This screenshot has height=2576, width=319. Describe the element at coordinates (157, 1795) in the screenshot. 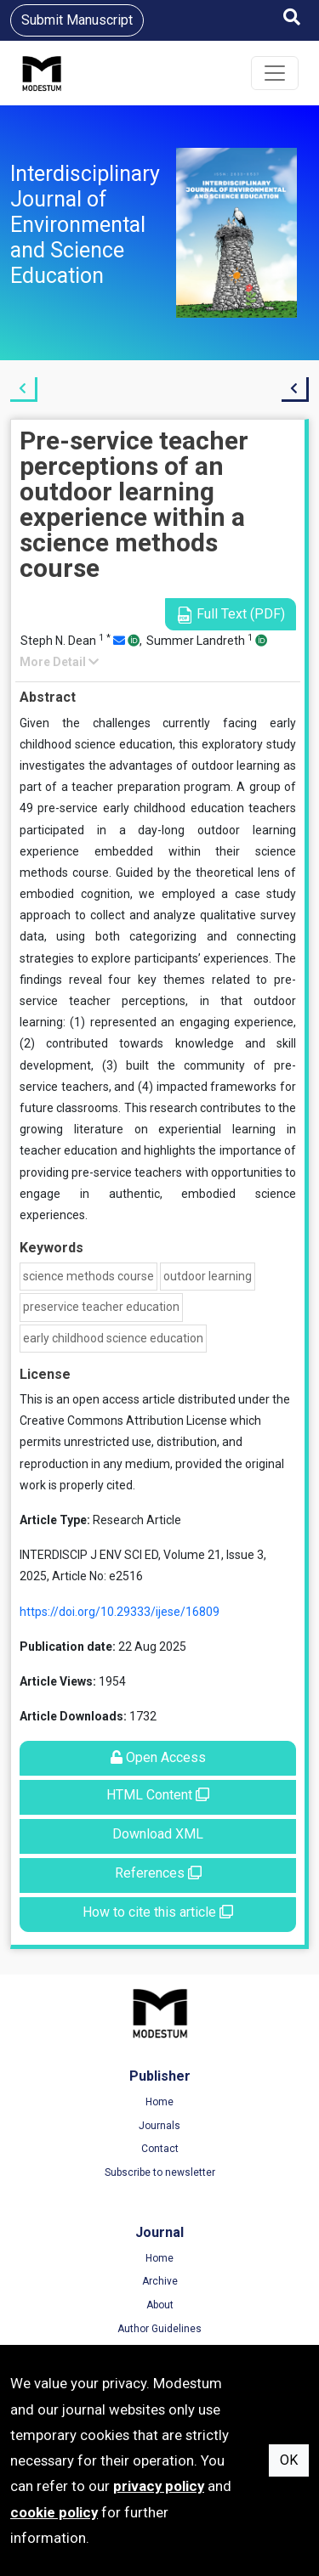

I see `HTML Content` at that location.